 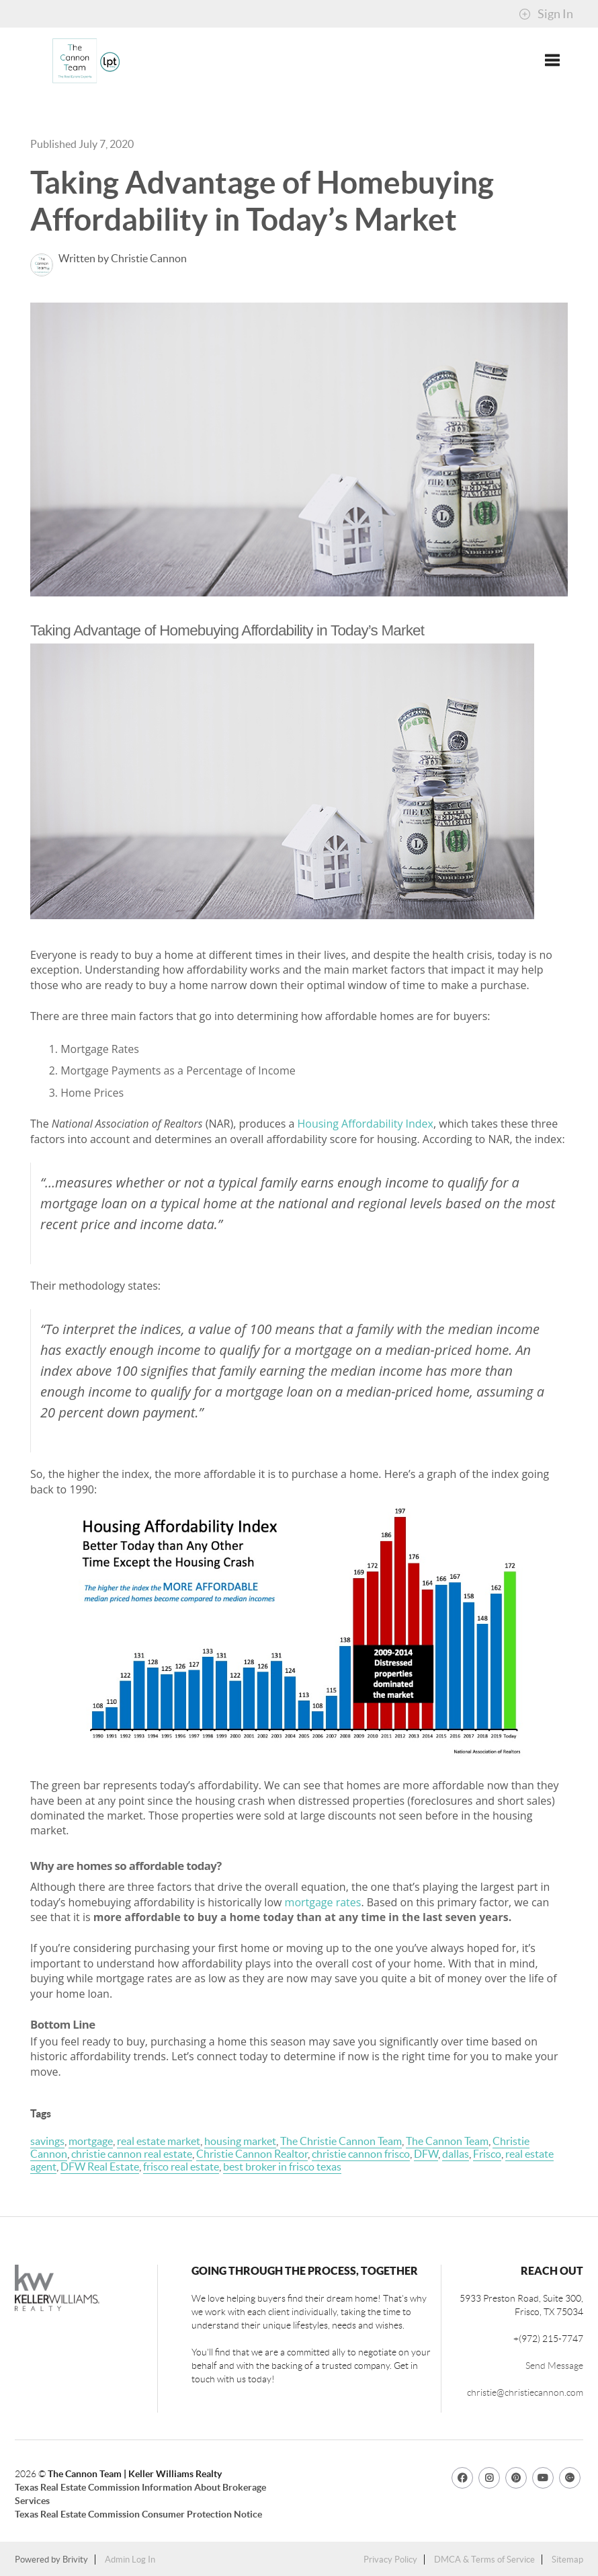 I want to click on Sitemap, so click(x=567, y=2559).